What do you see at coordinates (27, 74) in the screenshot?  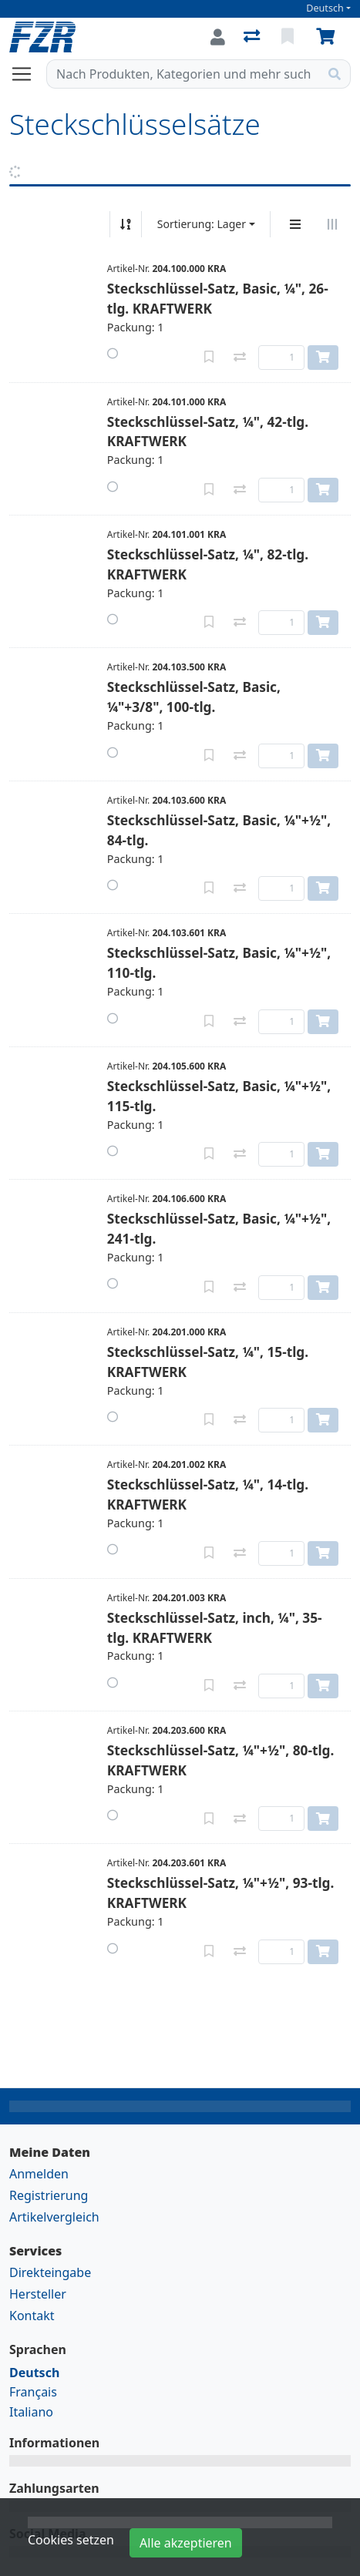 I see `[Navigation öffnen / schliessen]` at bounding box center [27, 74].